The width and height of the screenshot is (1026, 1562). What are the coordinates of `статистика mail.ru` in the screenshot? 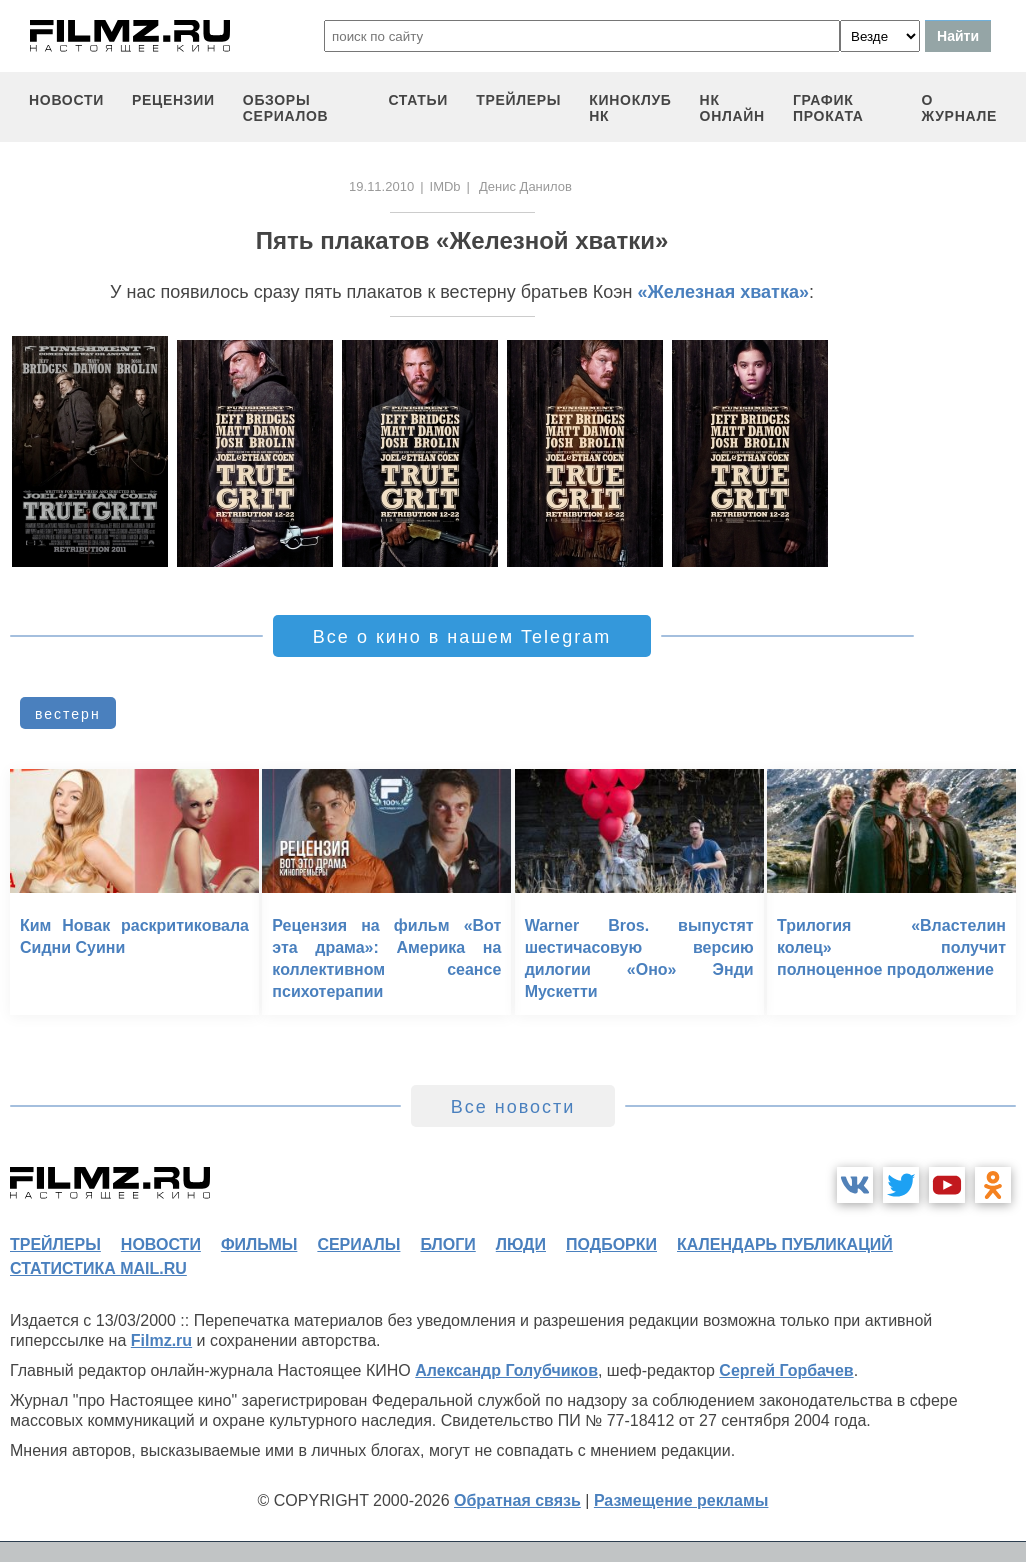 It's located at (98, 1268).